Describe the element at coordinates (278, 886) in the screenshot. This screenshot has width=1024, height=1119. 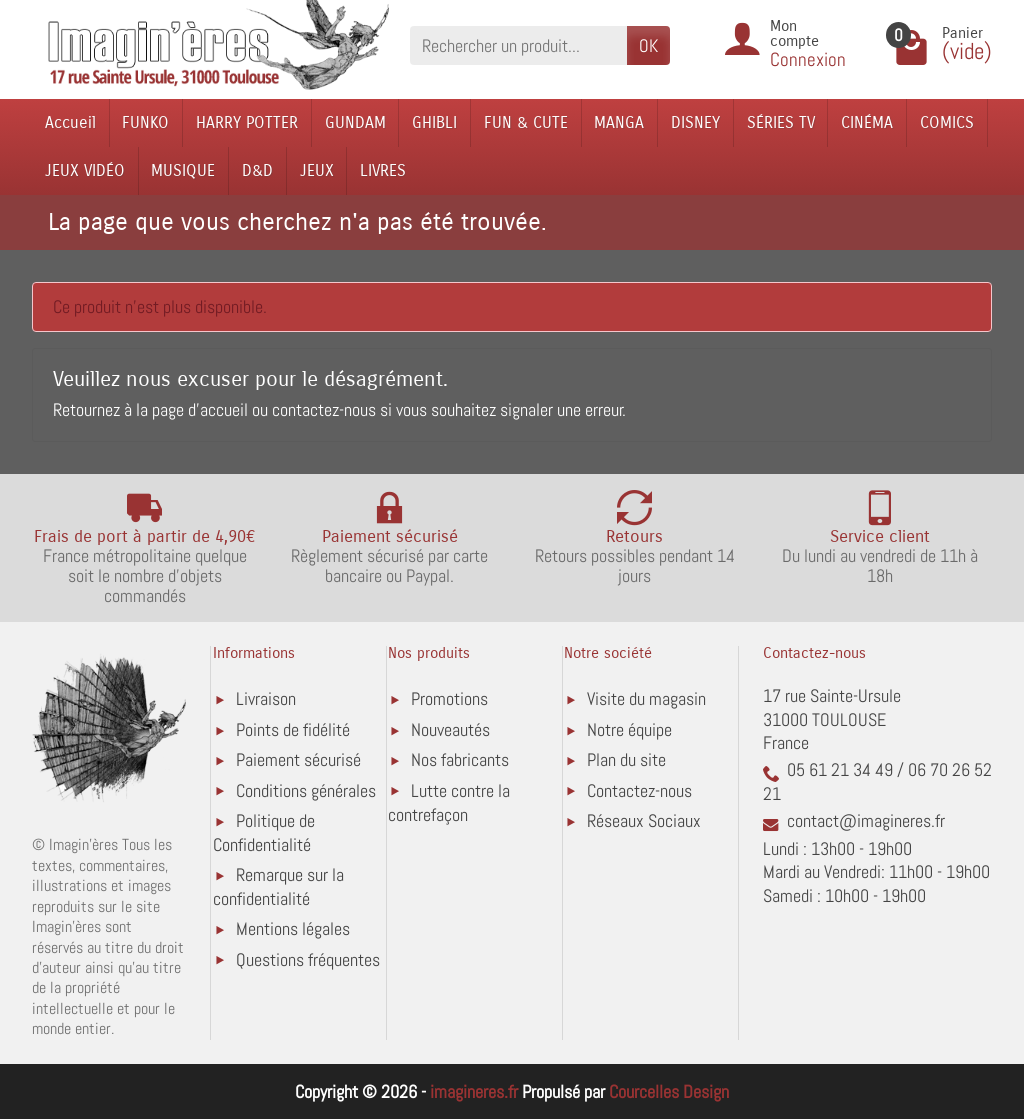
I see `Remarque sur la confidentialité` at that location.